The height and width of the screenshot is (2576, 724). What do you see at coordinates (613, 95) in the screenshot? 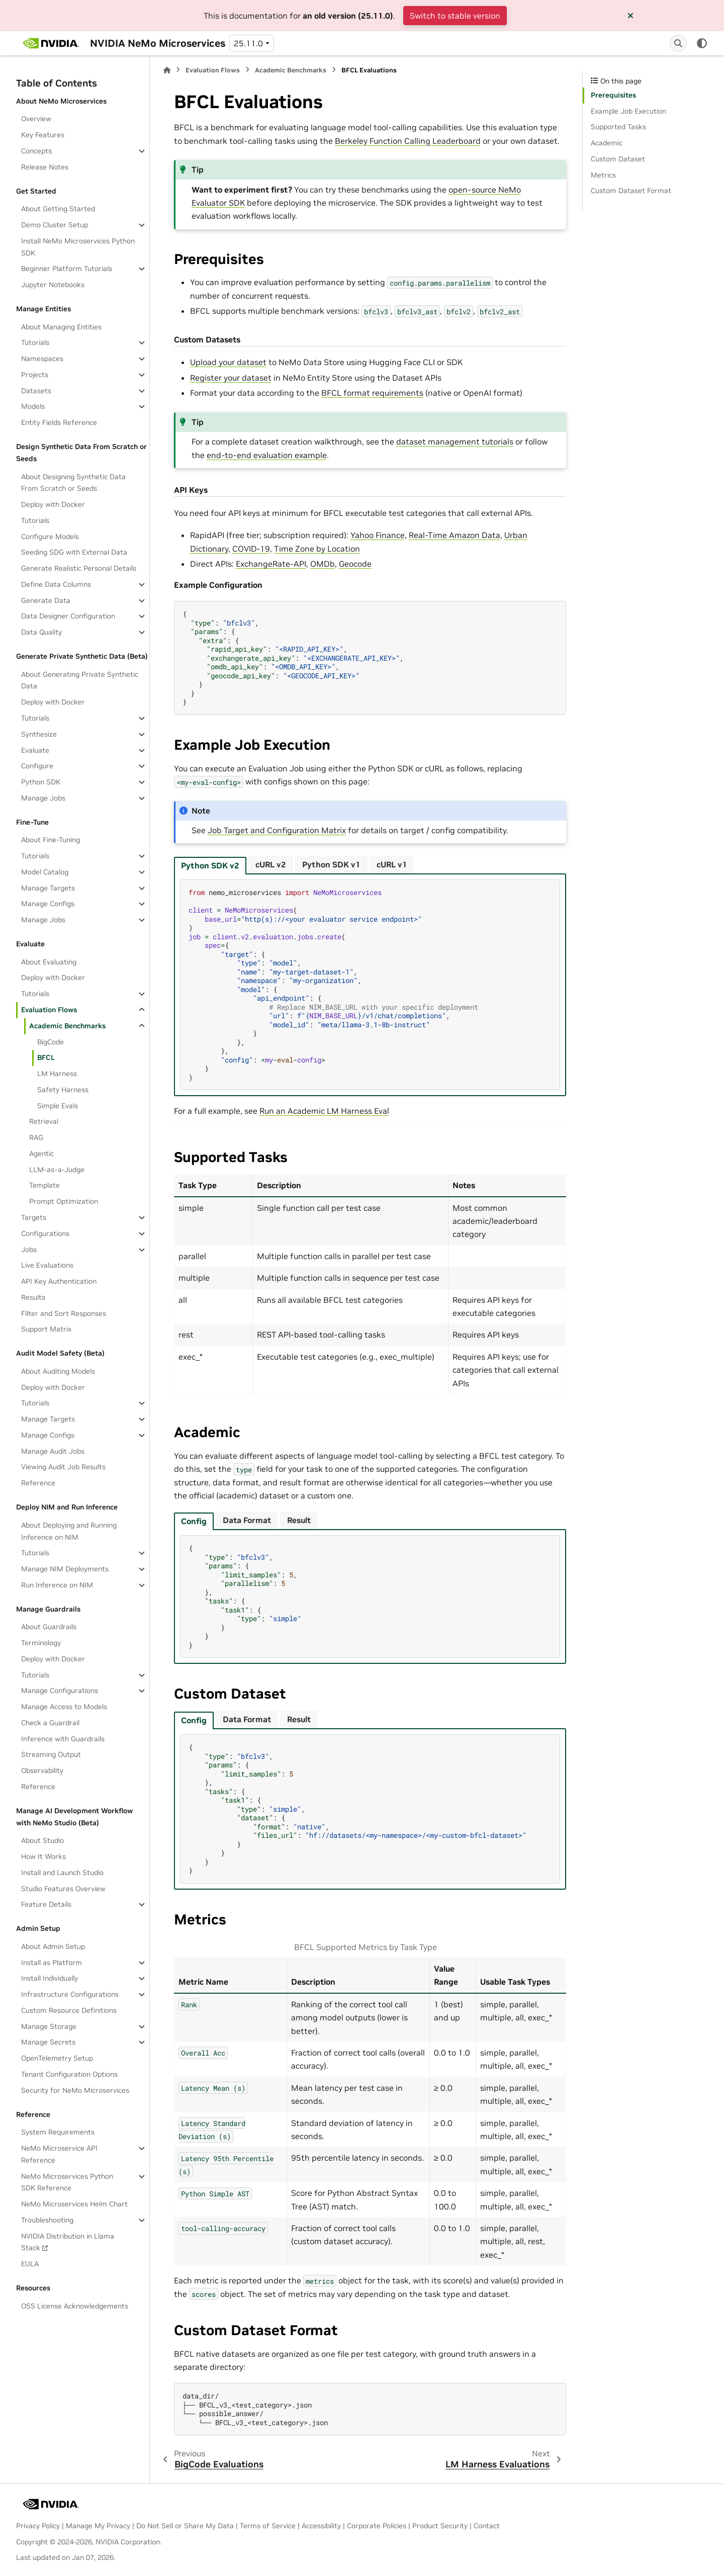
I see `Prerequisites` at bounding box center [613, 95].